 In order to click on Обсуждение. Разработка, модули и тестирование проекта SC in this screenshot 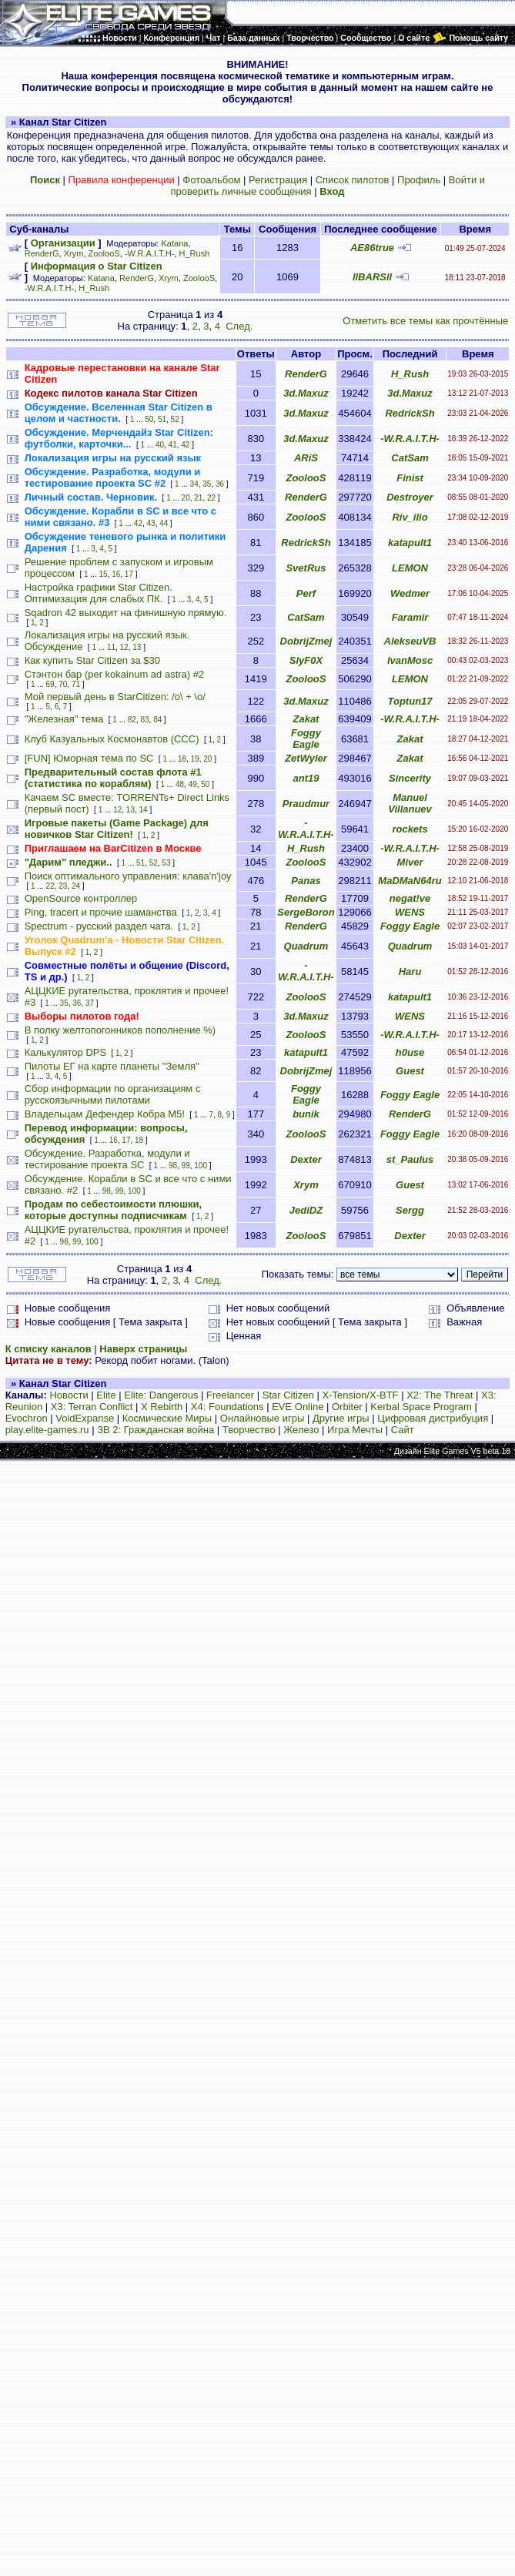, I will do `click(107, 1159)`.